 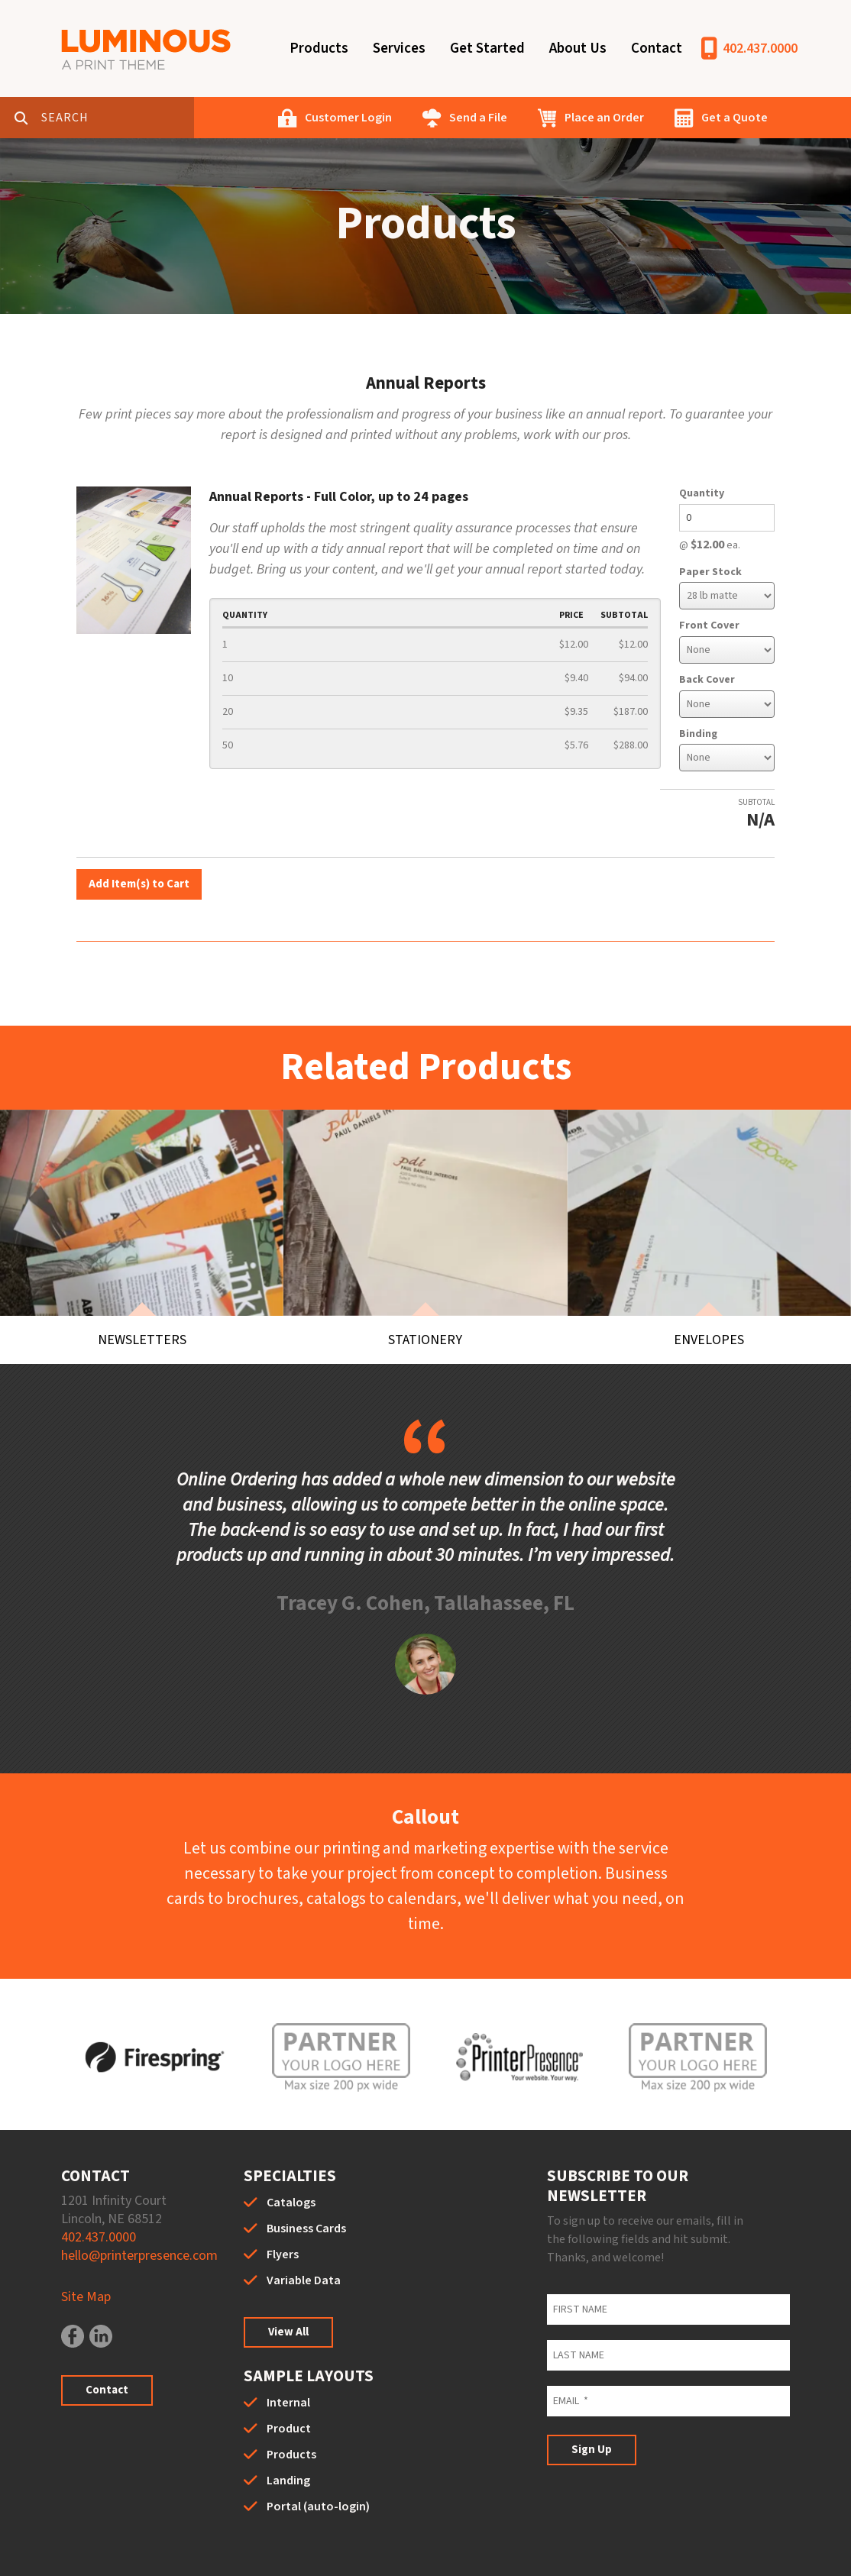 I want to click on View All, so click(x=288, y=2285).